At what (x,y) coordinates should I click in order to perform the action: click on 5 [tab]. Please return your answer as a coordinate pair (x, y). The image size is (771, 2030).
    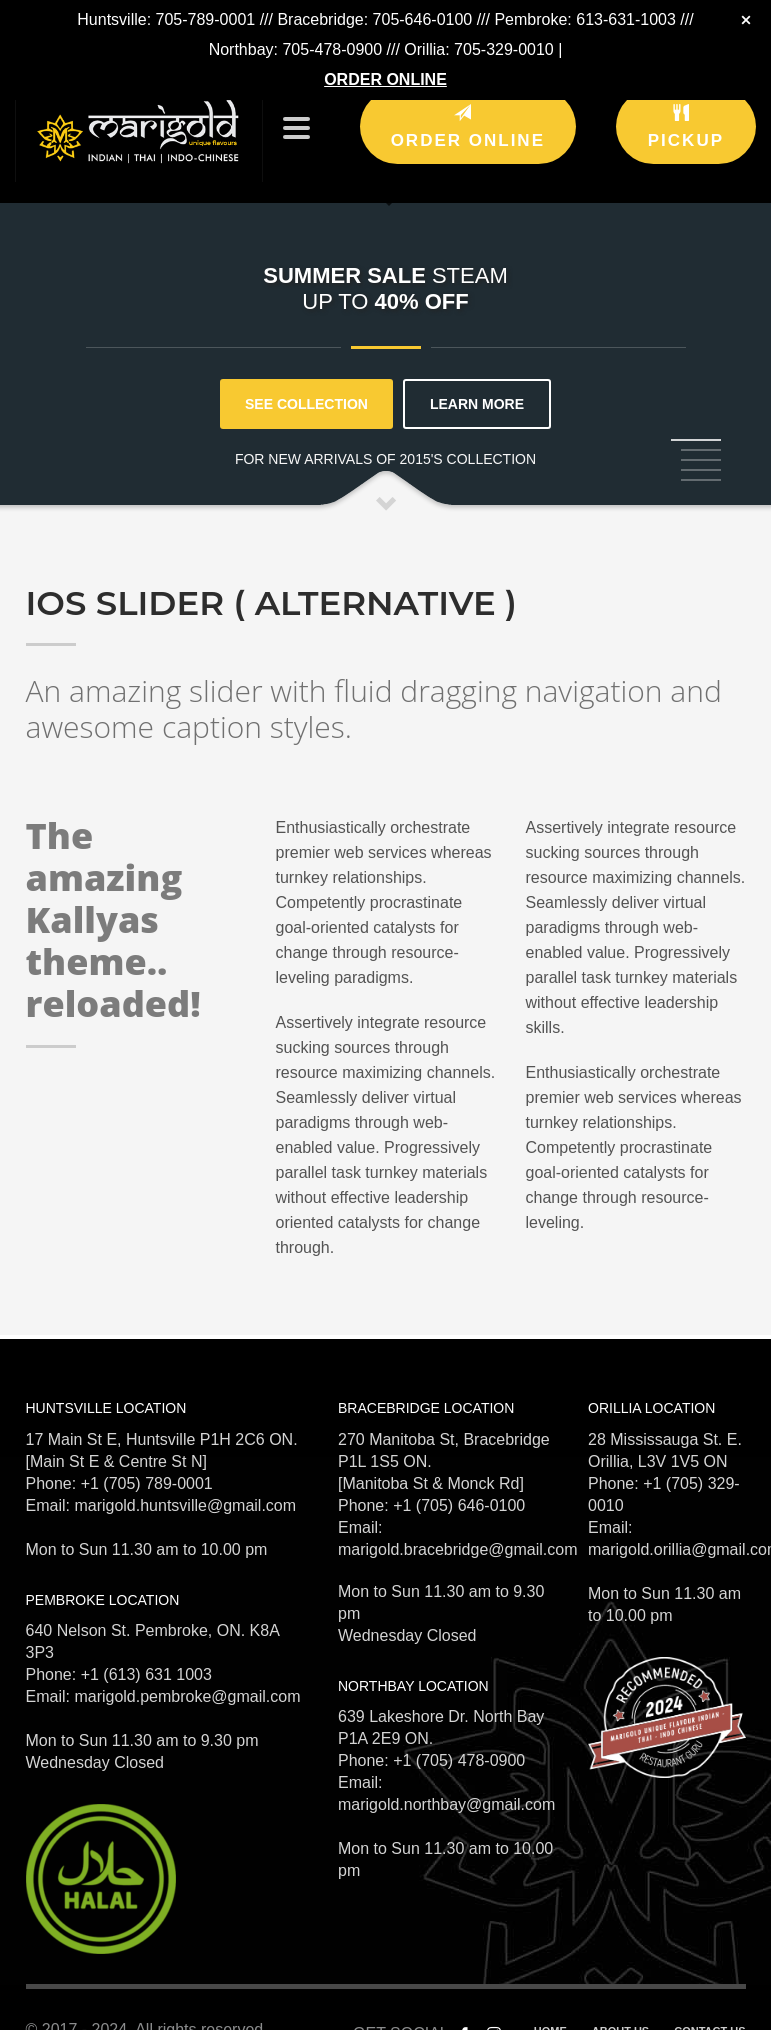
    Looking at the image, I should click on (701, 458).